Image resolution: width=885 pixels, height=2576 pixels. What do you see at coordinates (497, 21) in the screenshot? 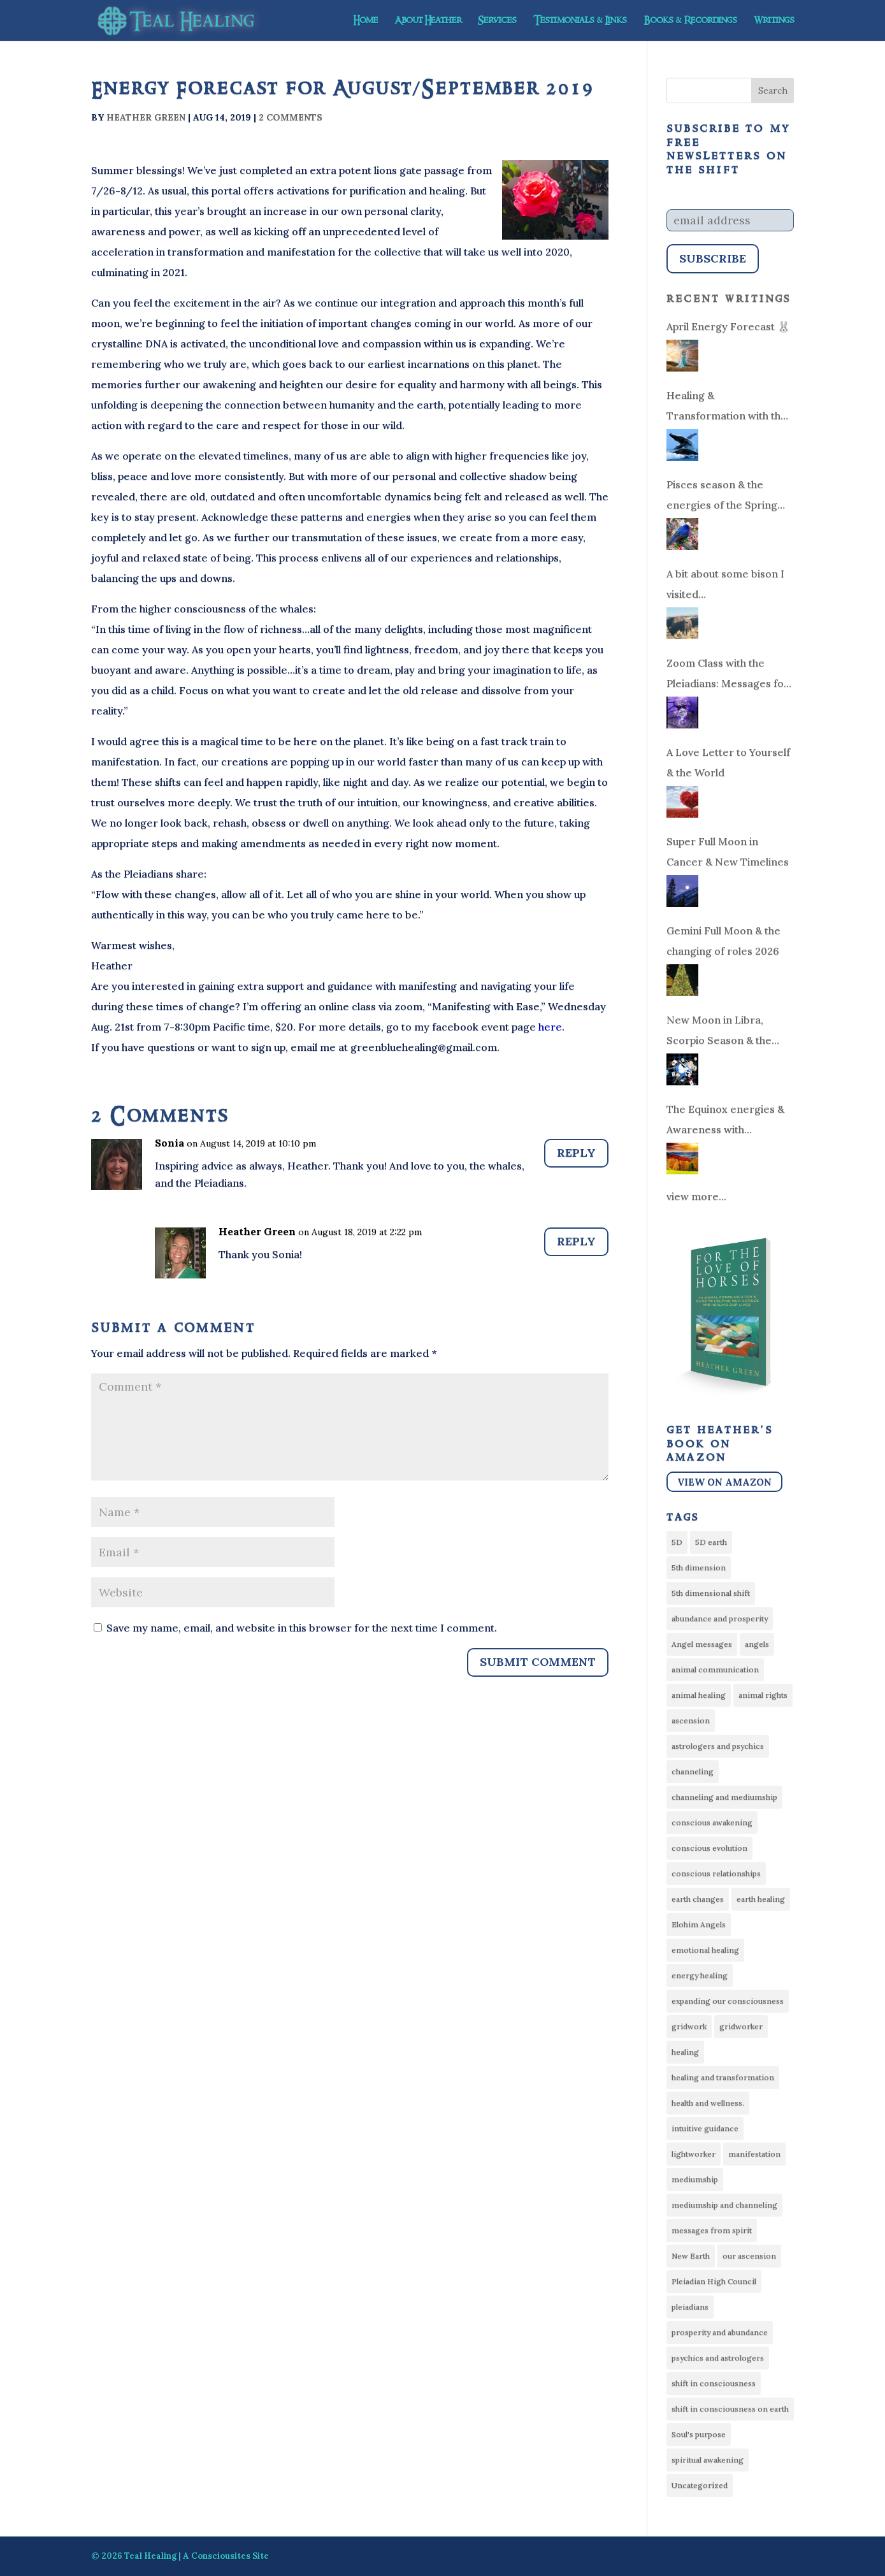
I see `Services` at bounding box center [497, 21].